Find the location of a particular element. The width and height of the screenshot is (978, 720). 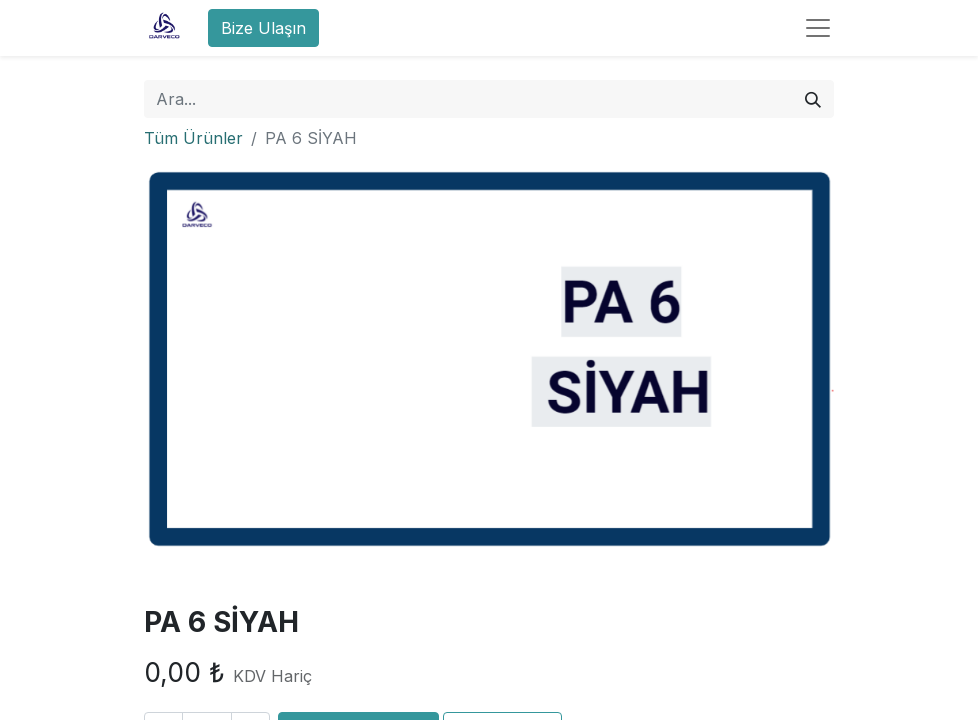

[Arama] is located at coordinates (813, 99).